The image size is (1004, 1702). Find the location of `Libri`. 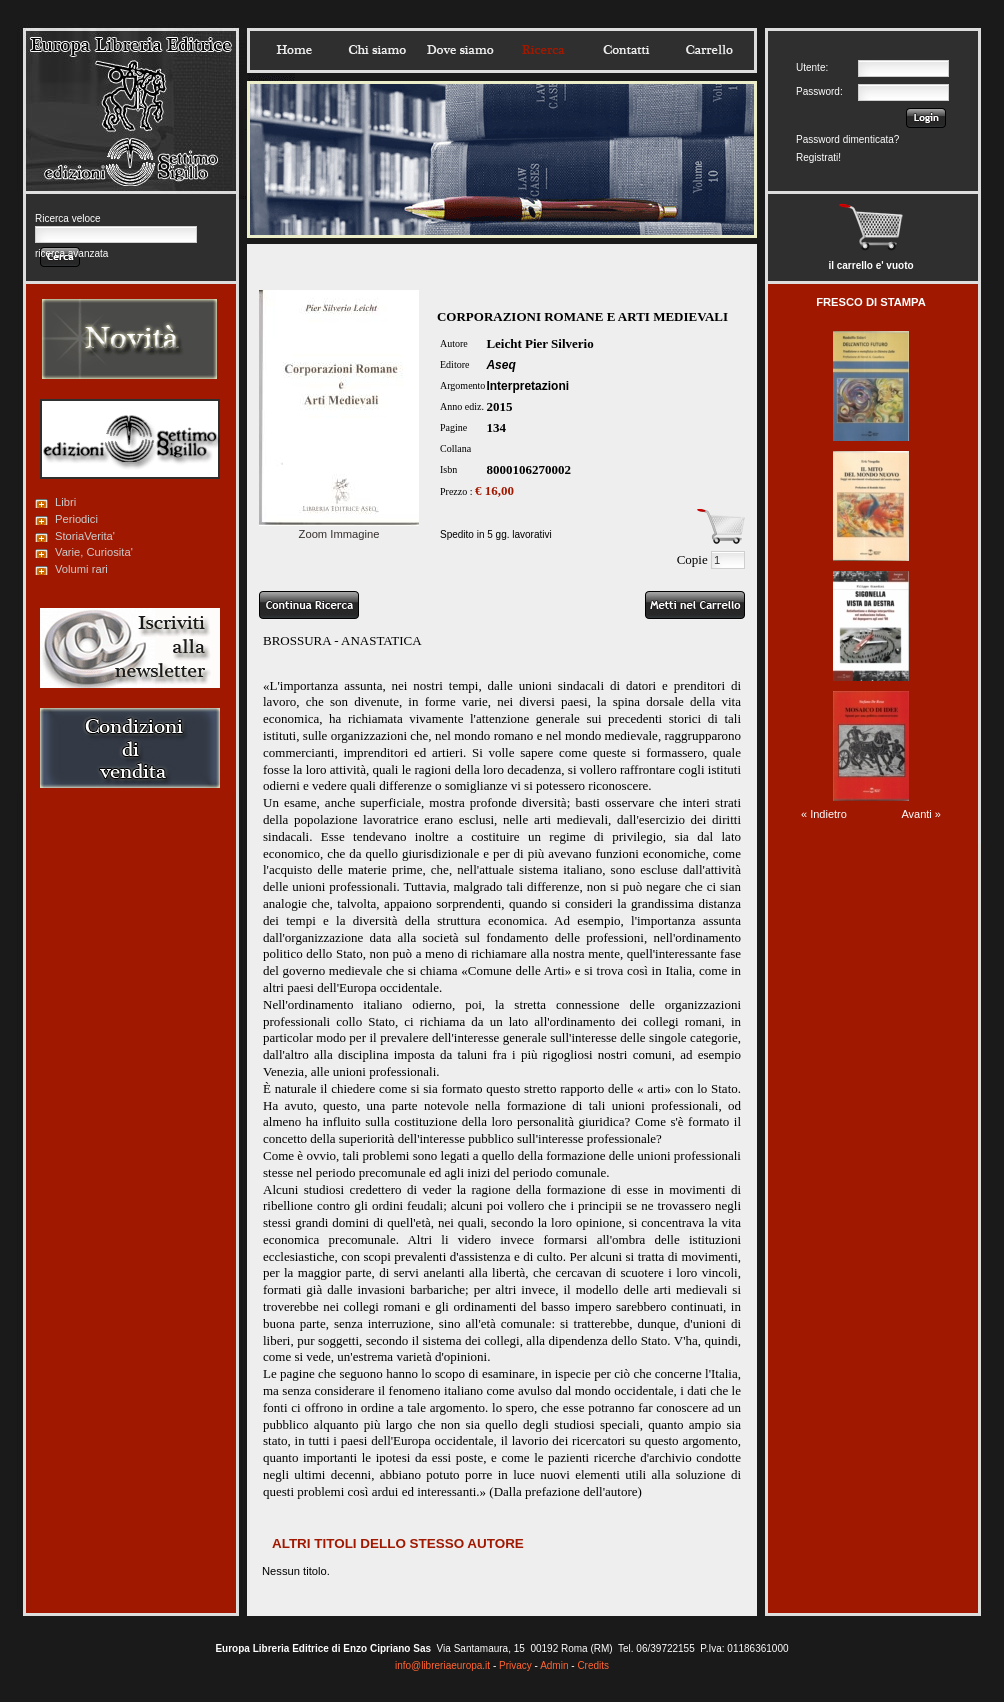

Libri is located at coordinates (65, 502).